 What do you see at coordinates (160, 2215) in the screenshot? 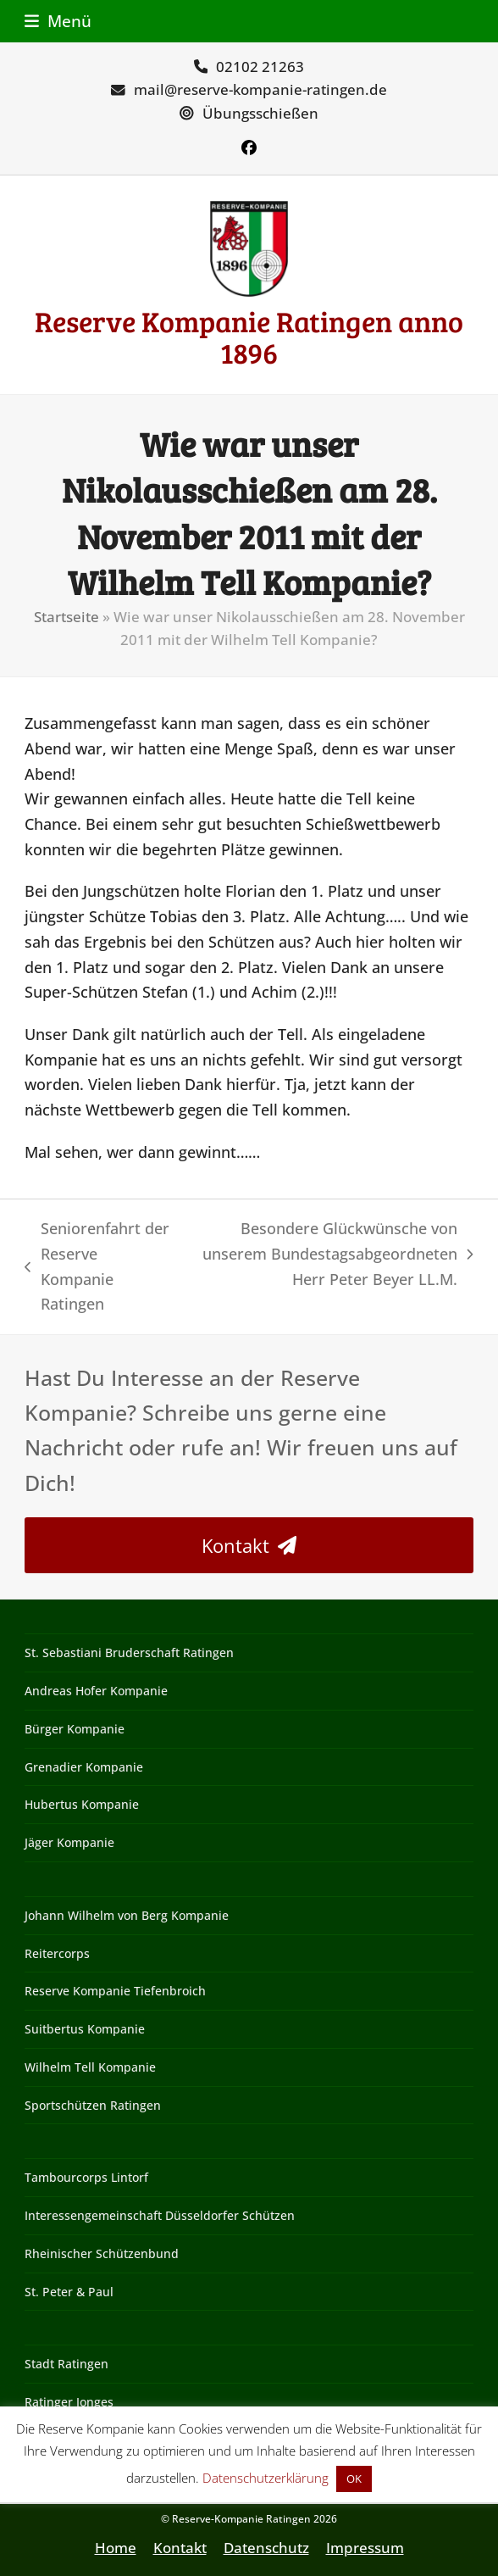
I see `Interessengemeinschaft Düsseldorfer Schützen` at bounding box center [160, 2215].